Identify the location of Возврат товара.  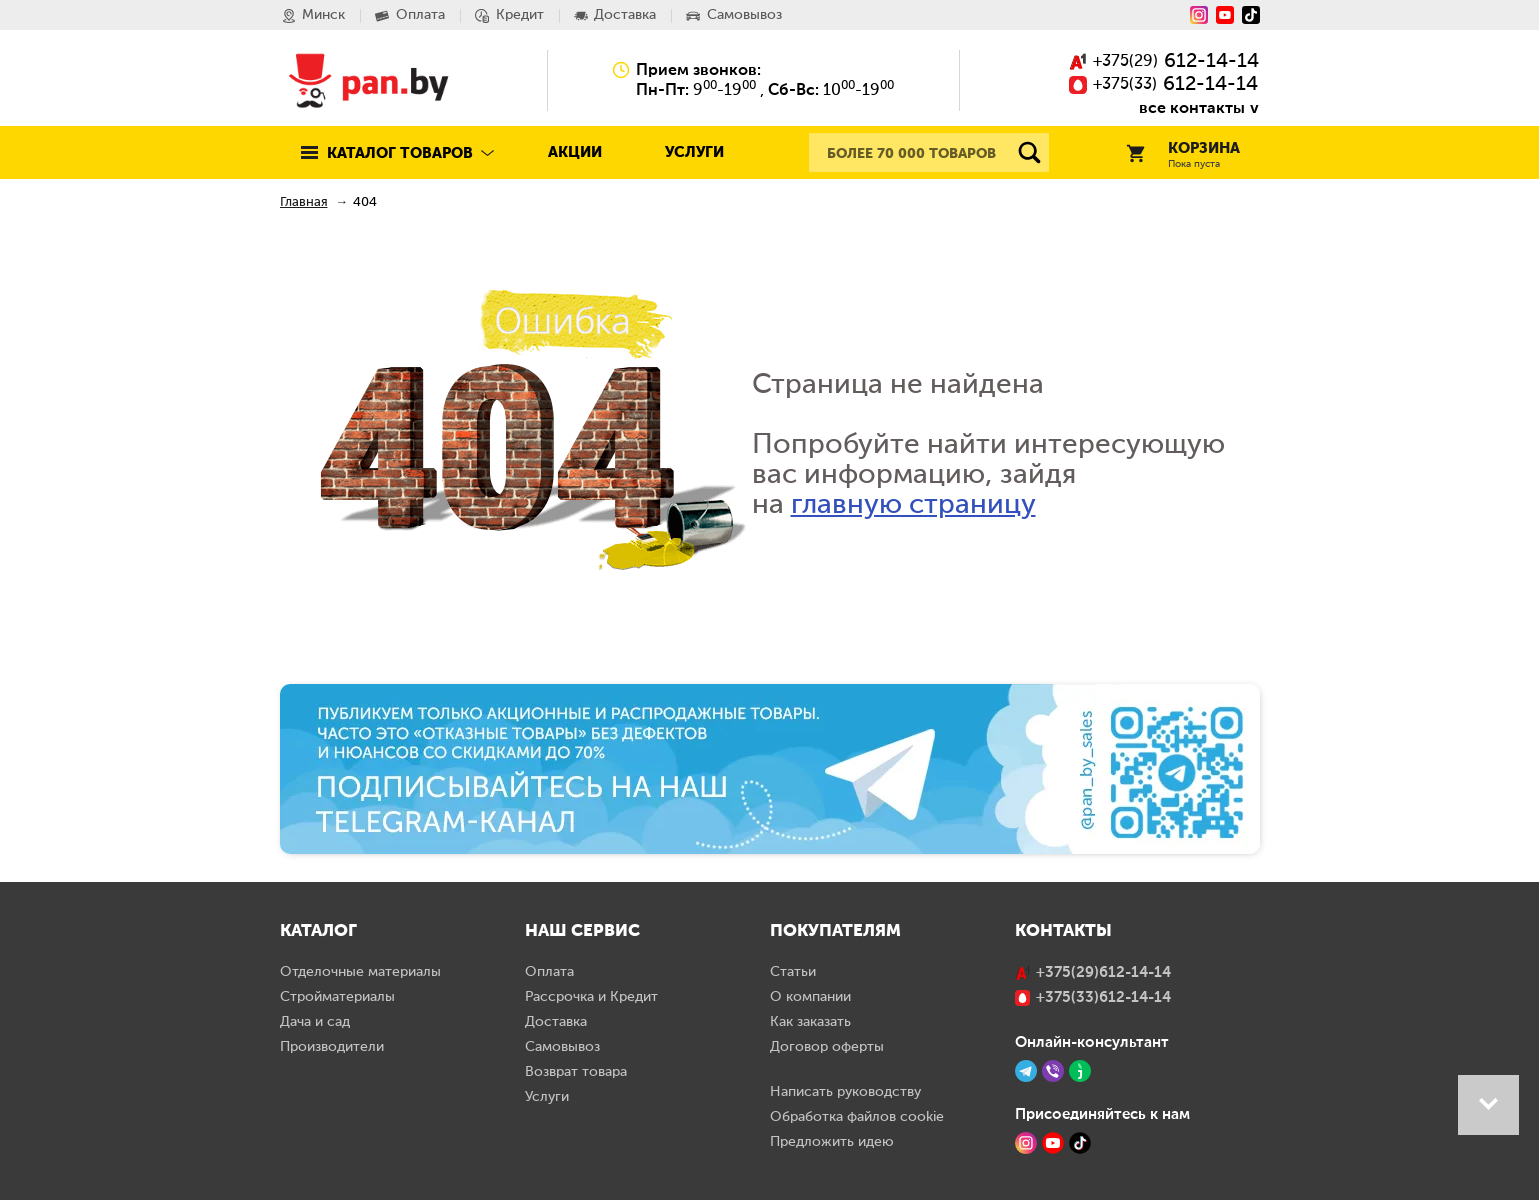
(576, 1072).